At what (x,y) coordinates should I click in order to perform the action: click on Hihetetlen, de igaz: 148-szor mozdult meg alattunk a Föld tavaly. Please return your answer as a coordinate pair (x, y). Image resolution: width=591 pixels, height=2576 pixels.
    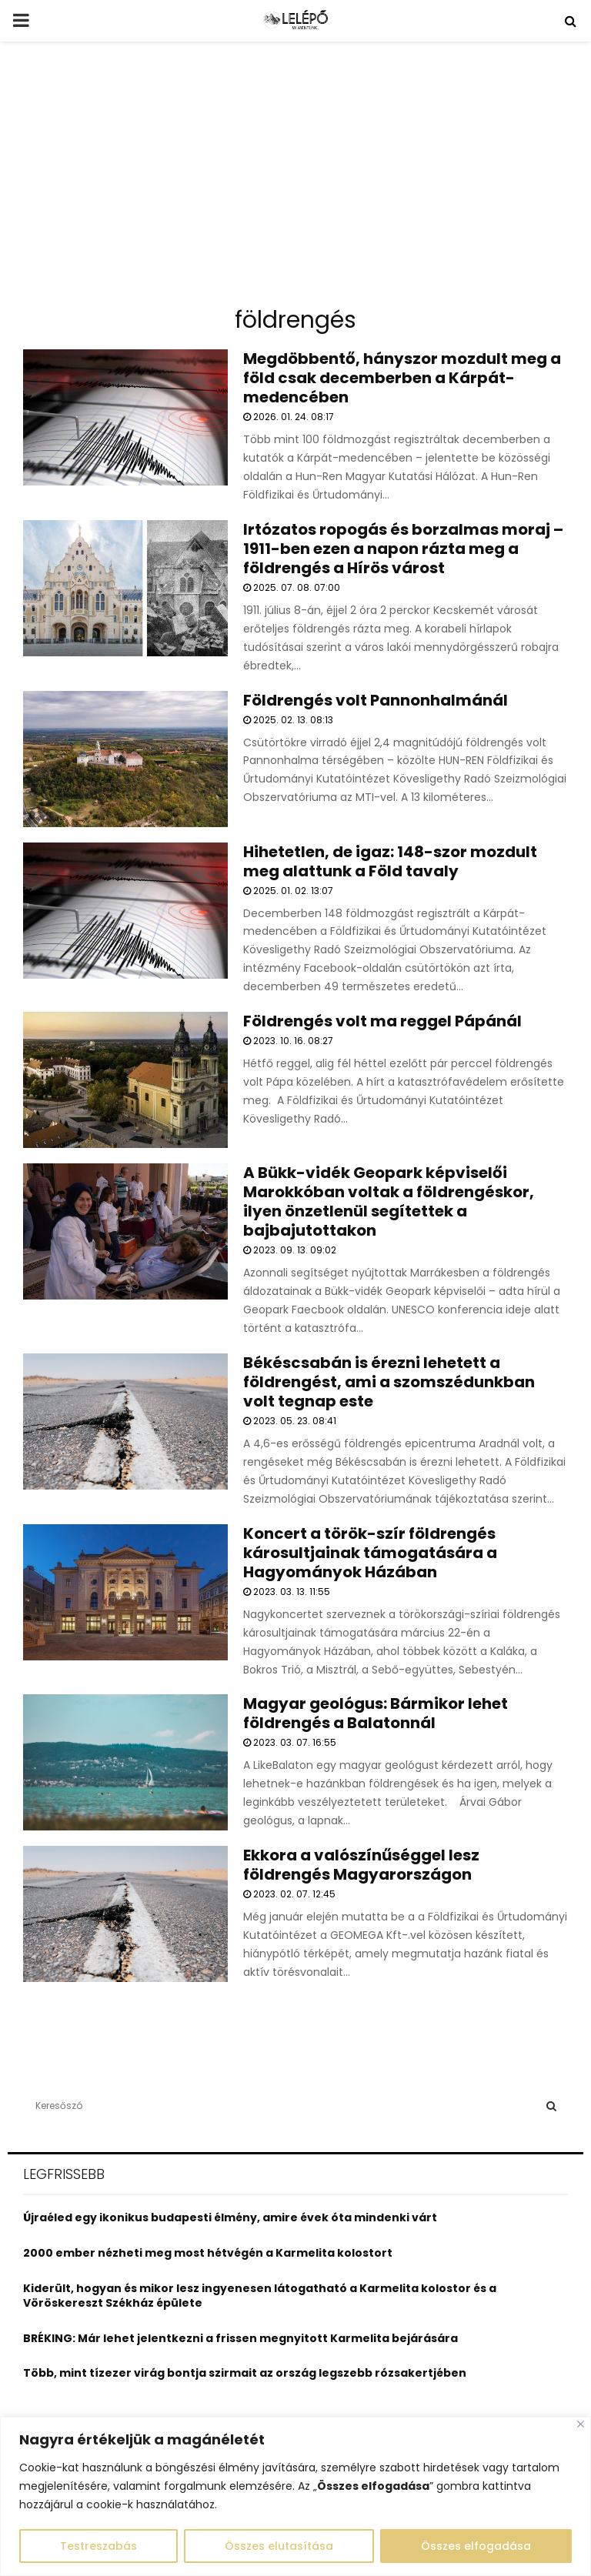
    Looking at the image, I should click on (390, 861).